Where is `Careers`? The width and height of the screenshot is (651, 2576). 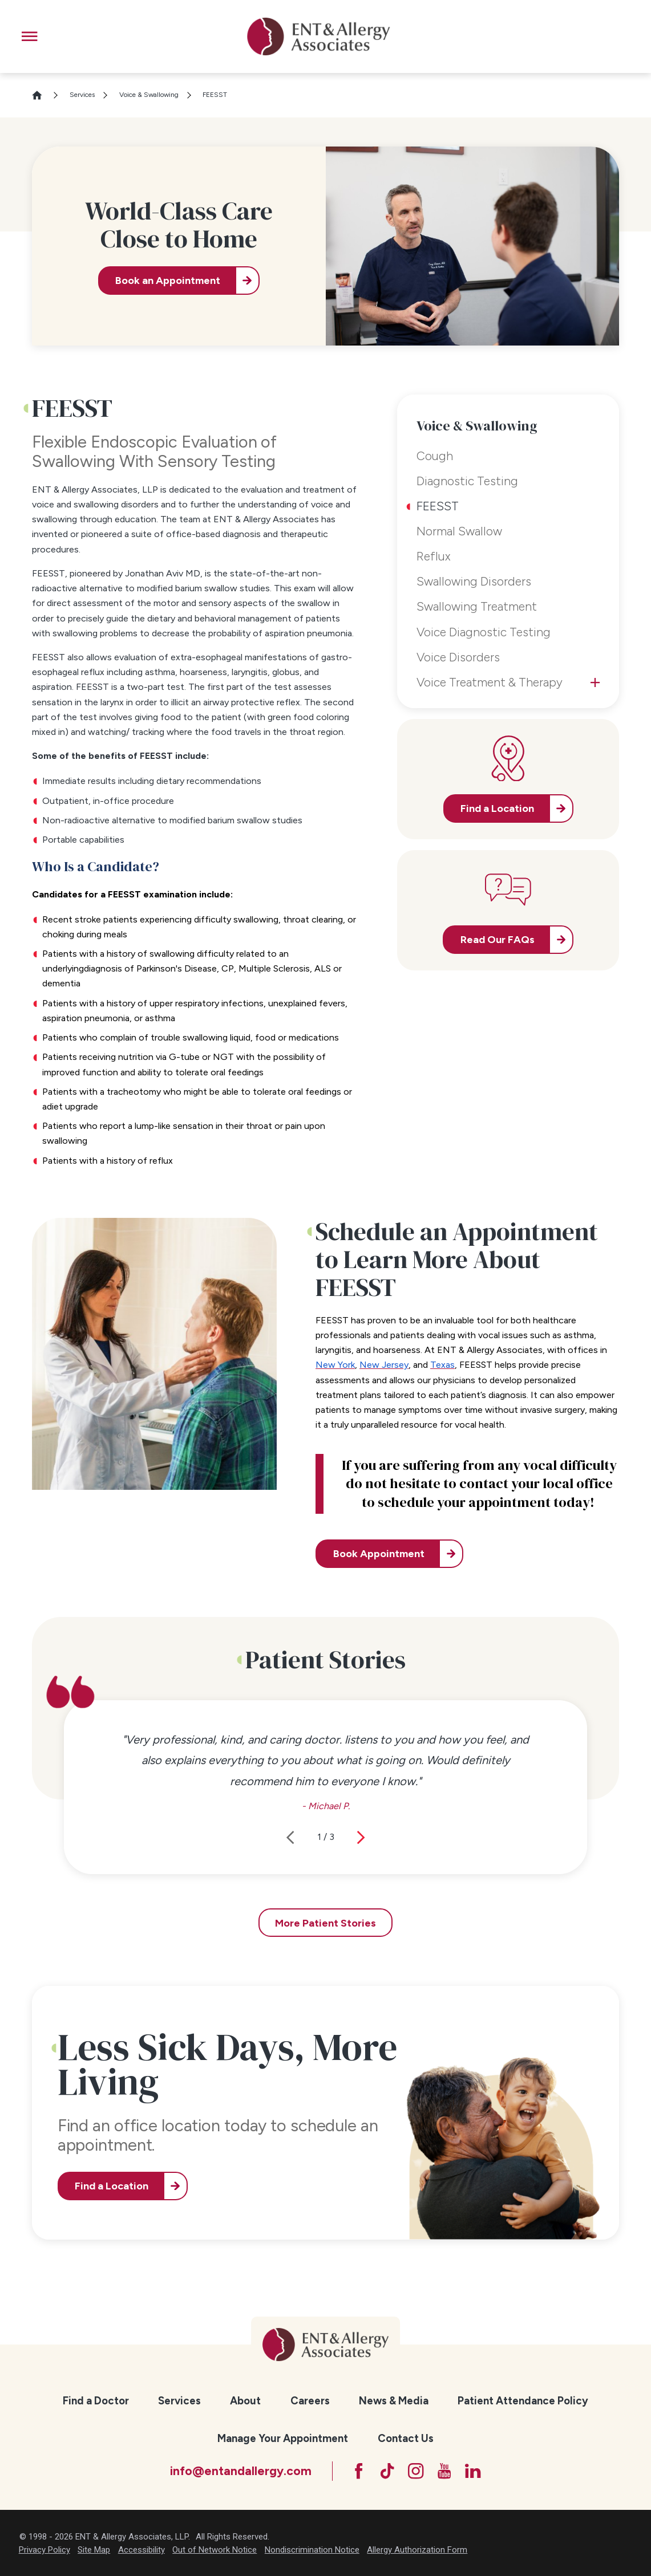 Careers is located at coordinates (310, 2400).